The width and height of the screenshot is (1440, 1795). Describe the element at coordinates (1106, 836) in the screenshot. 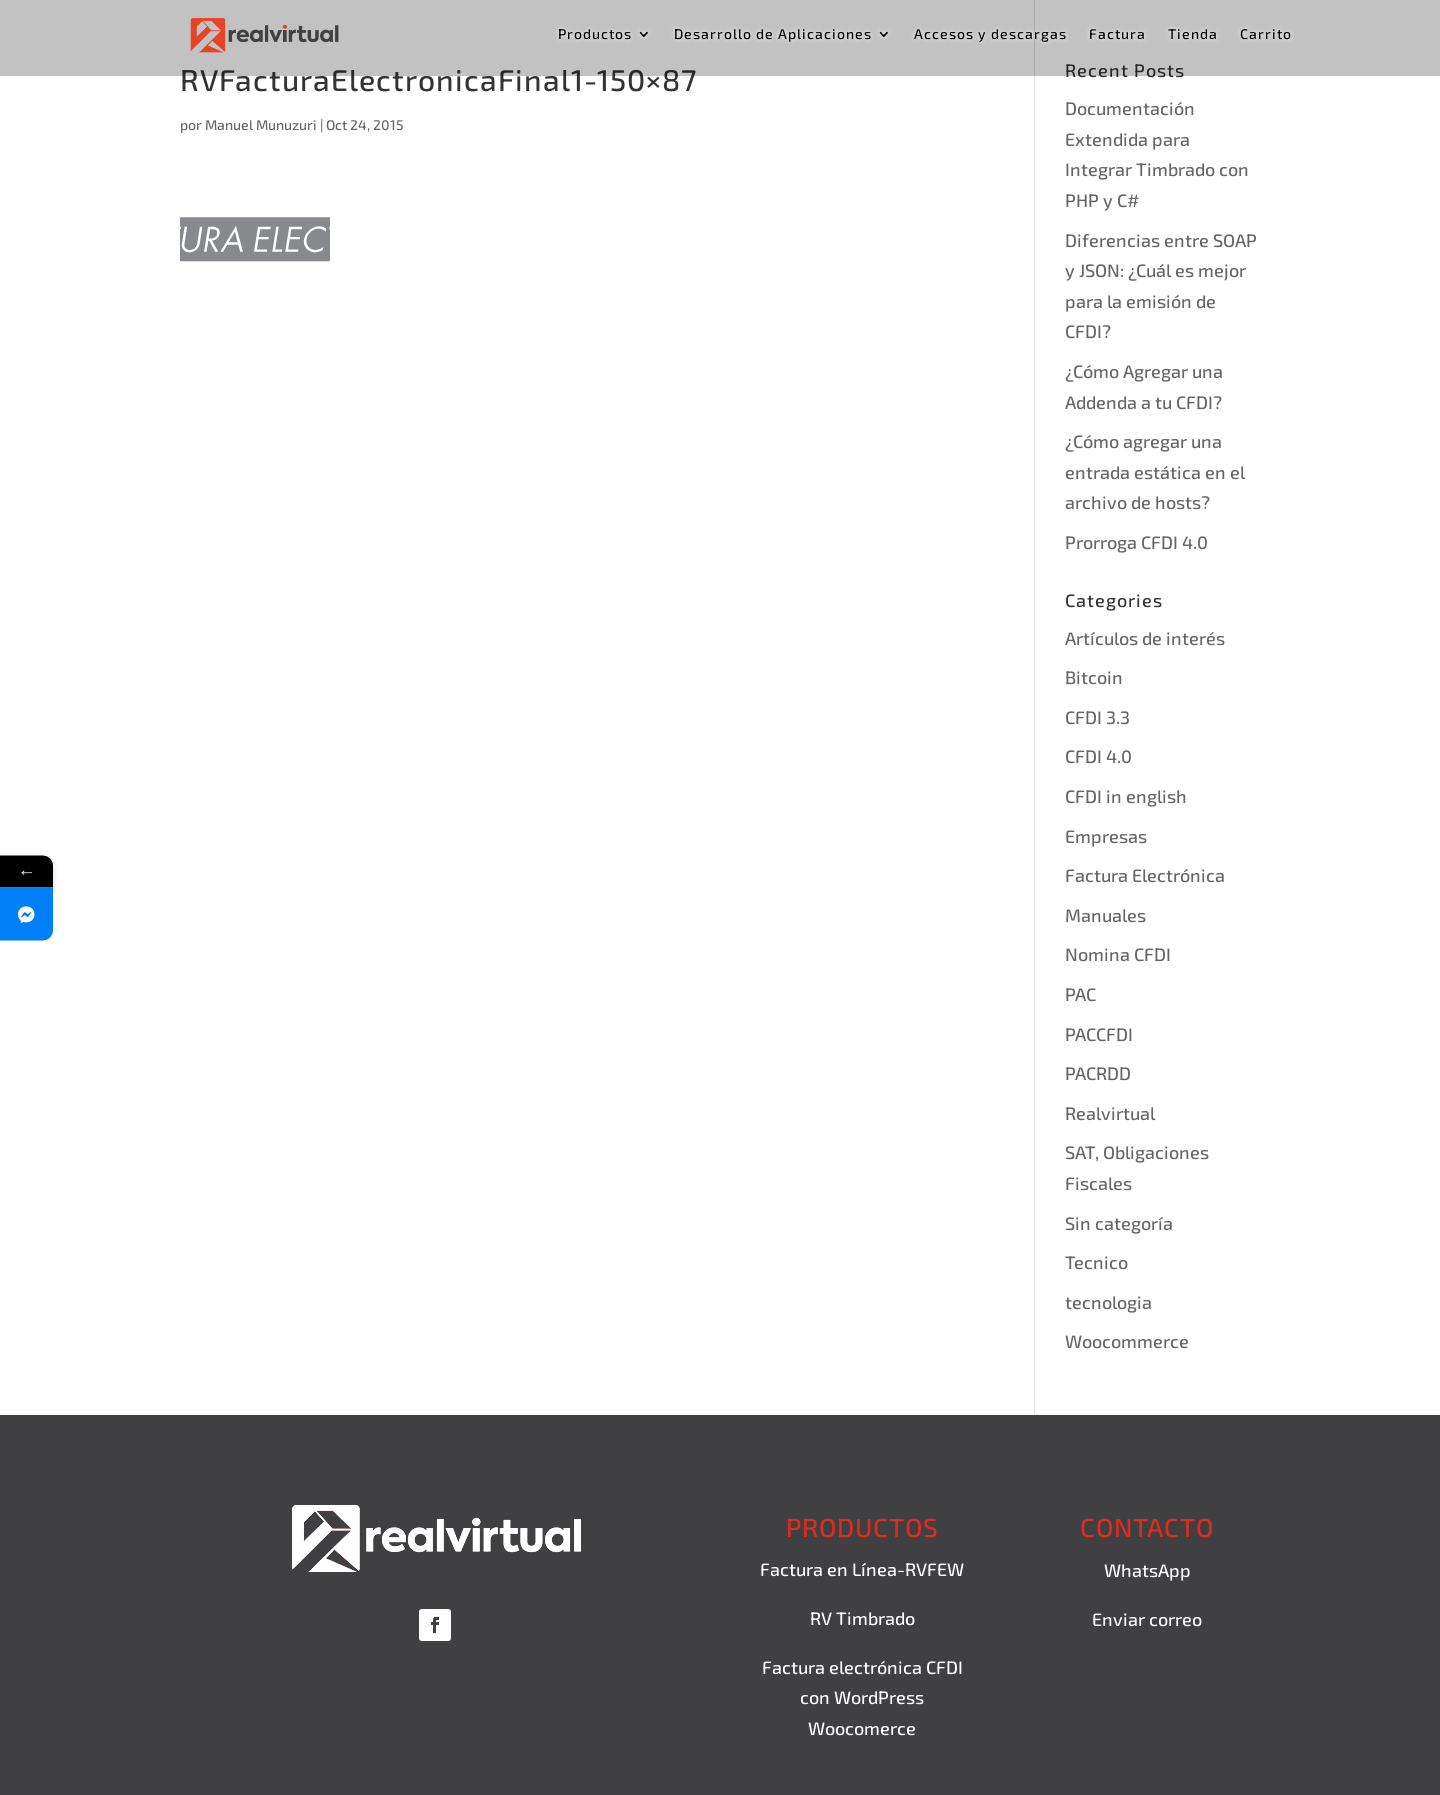

I see `Empresas` at that location.